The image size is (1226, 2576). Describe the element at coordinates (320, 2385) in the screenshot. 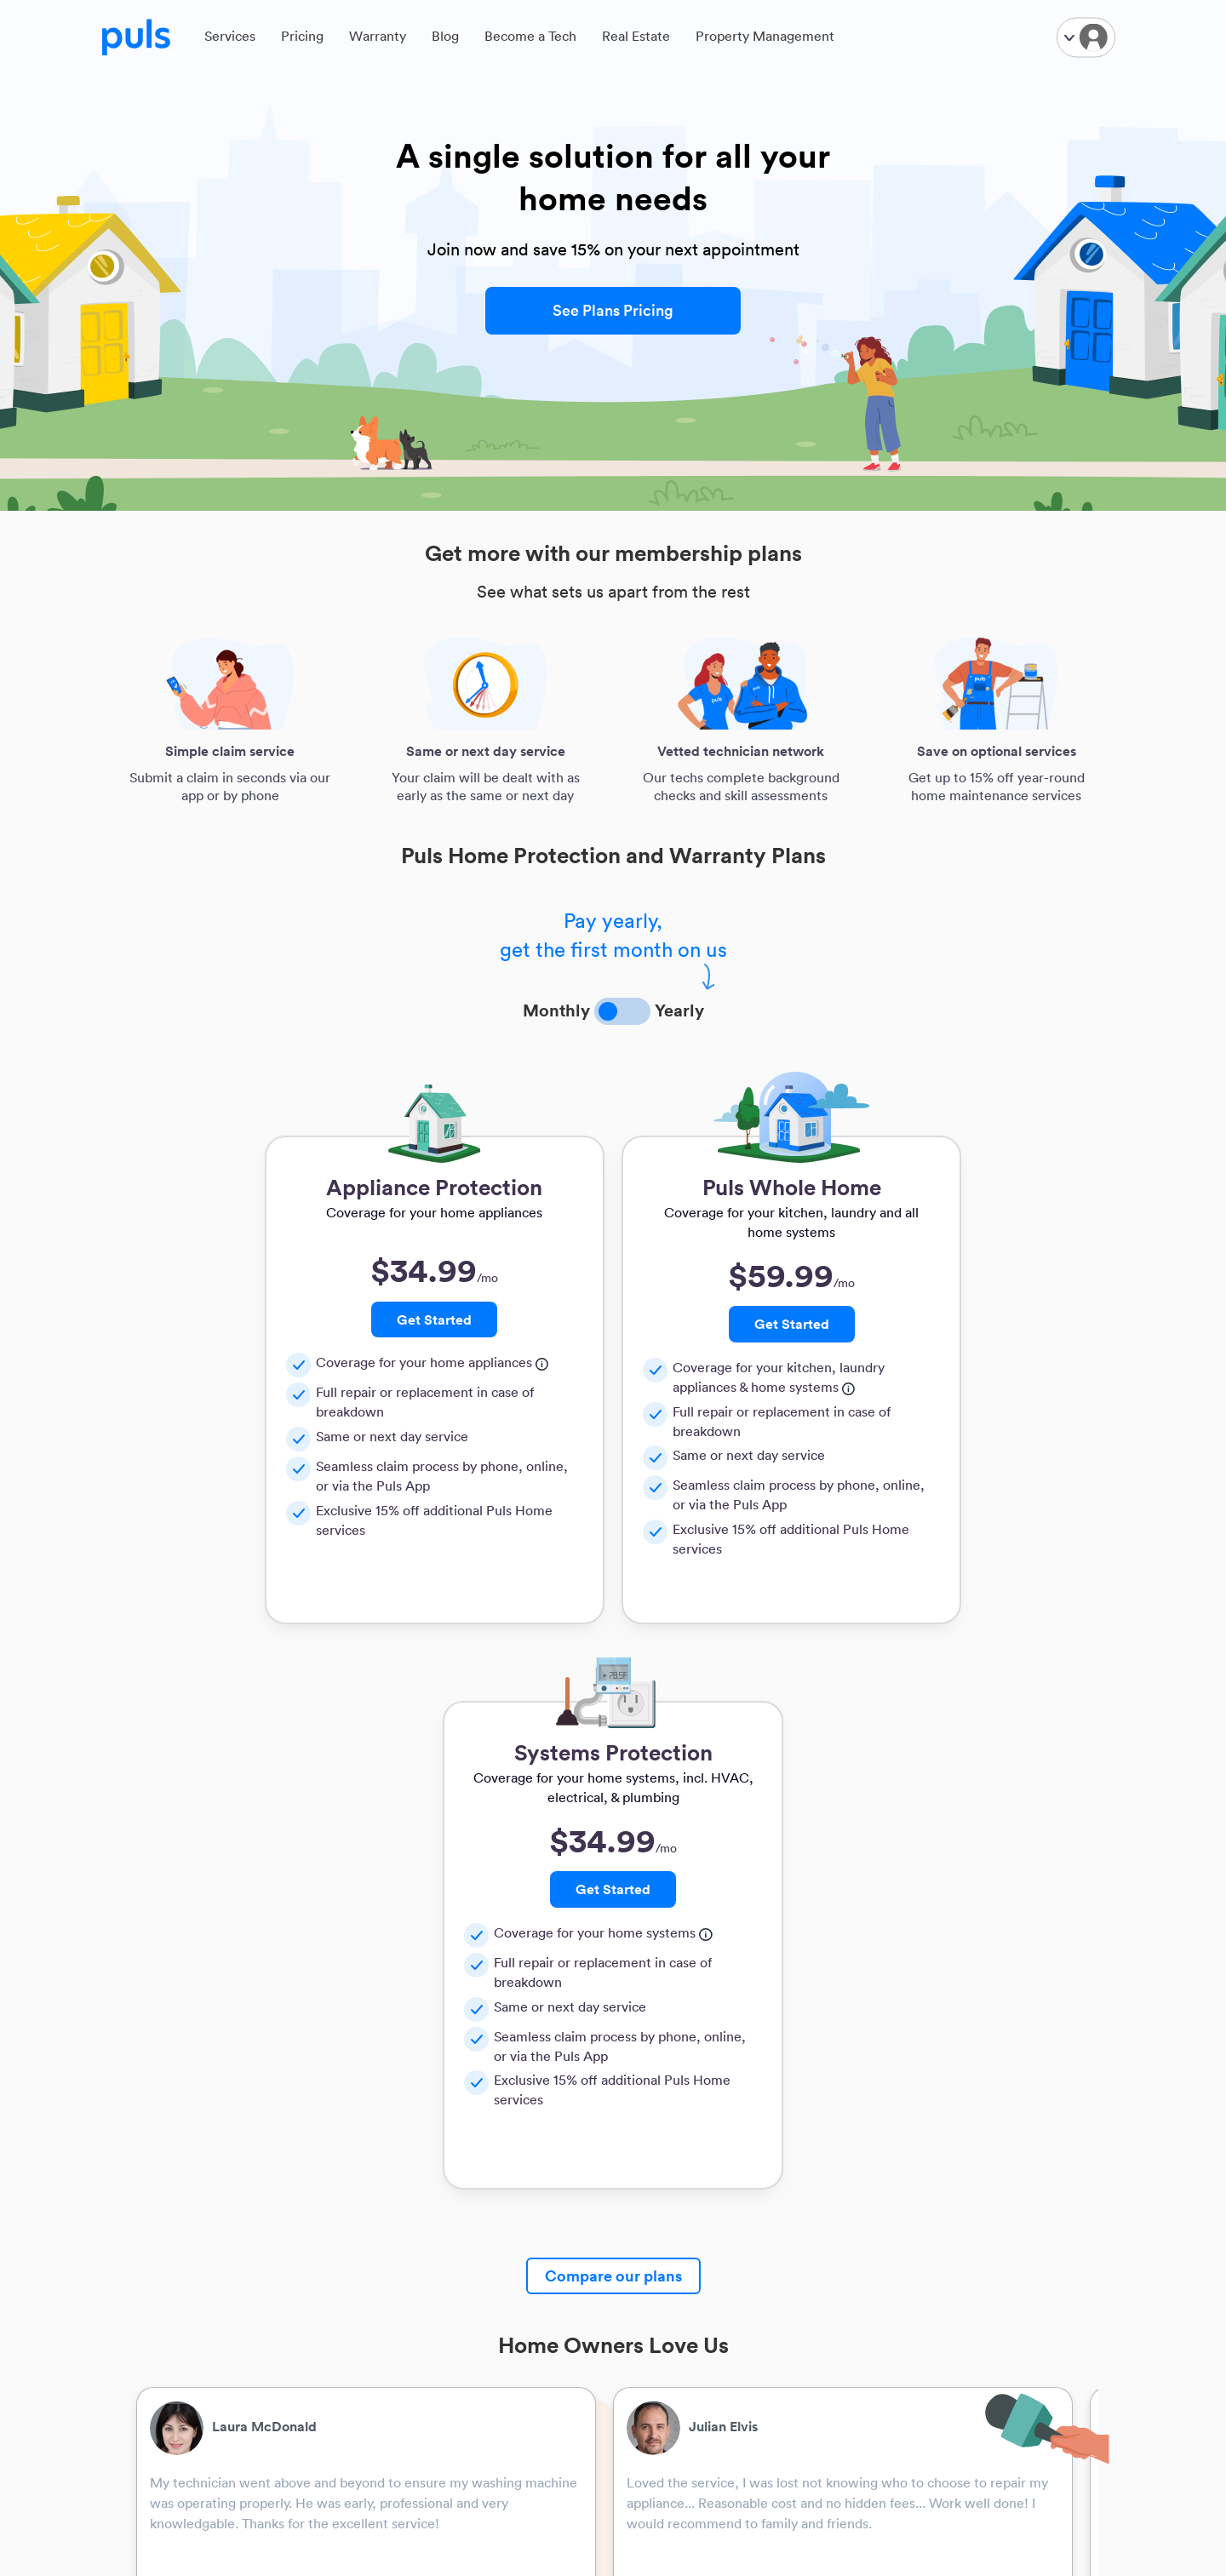

I see `Dryers` at that location.